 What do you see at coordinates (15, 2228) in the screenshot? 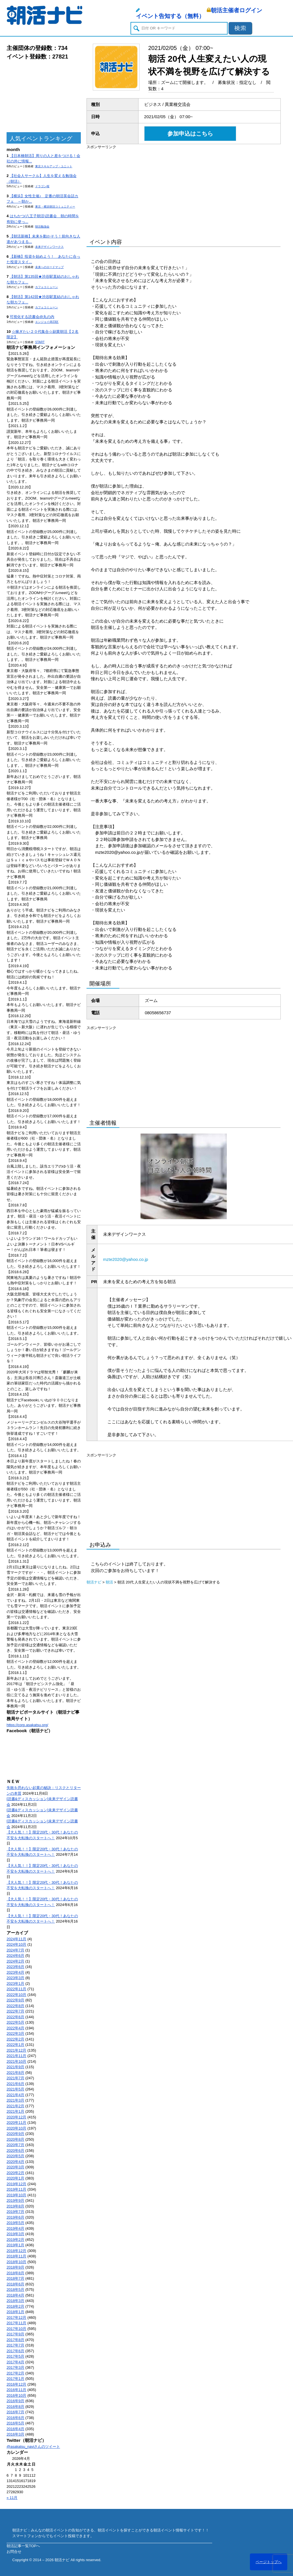
I see `2019年4月` at bounding box center [15, 2228].